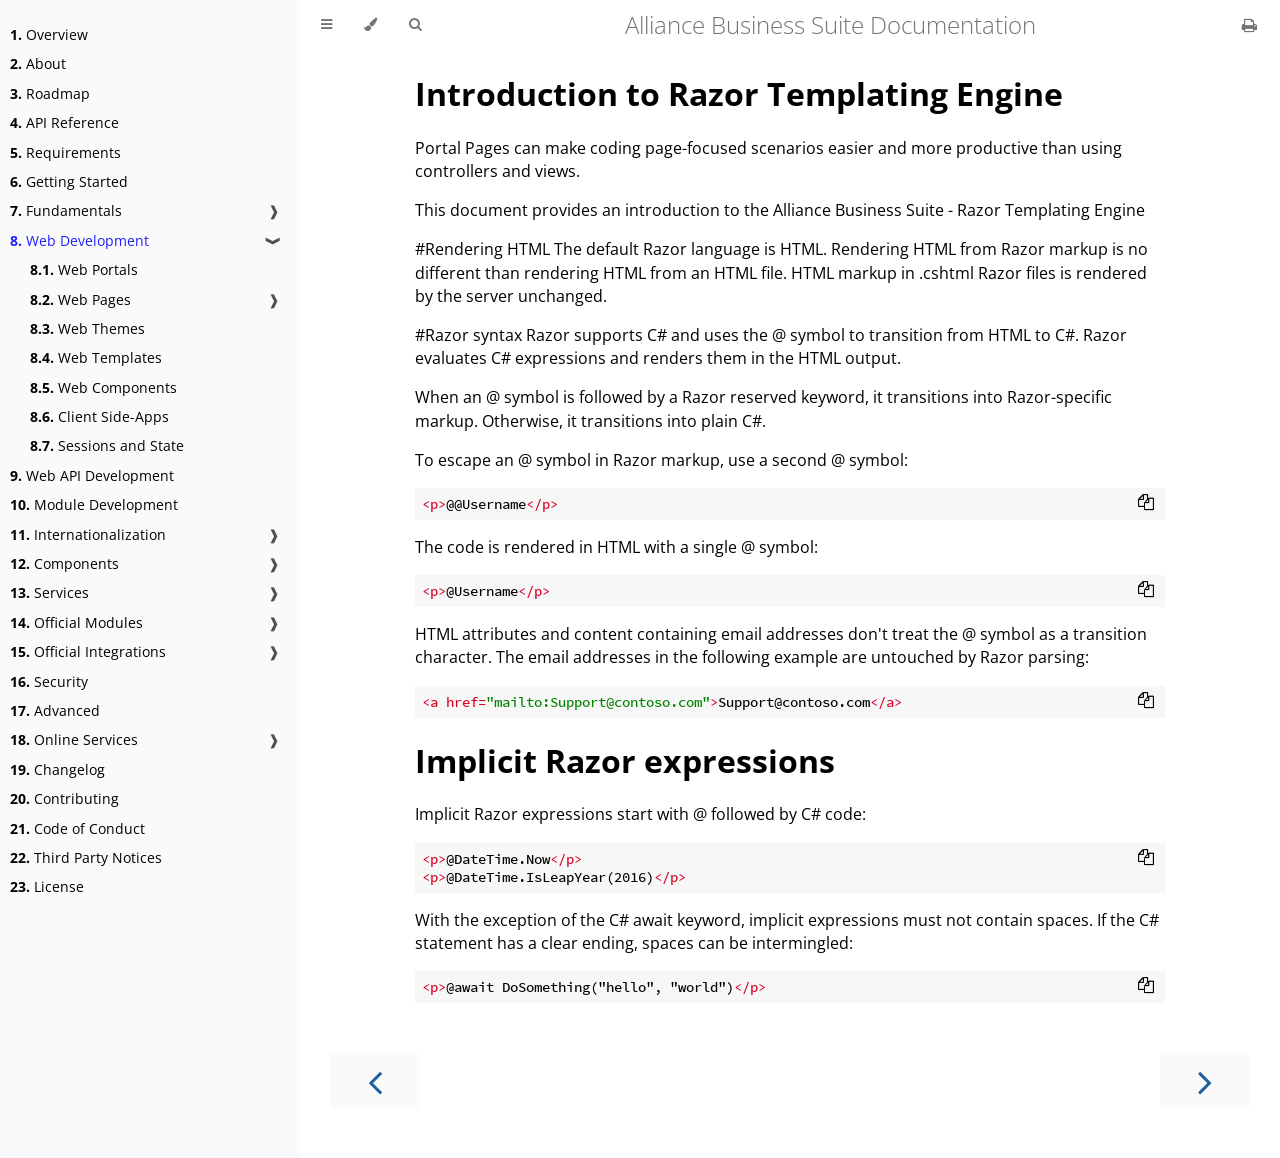 This screenshot has height=1158, width=1280. Describe the element at coordinates (80, 299) in the screenshot. I see `Web Pages` at that location.